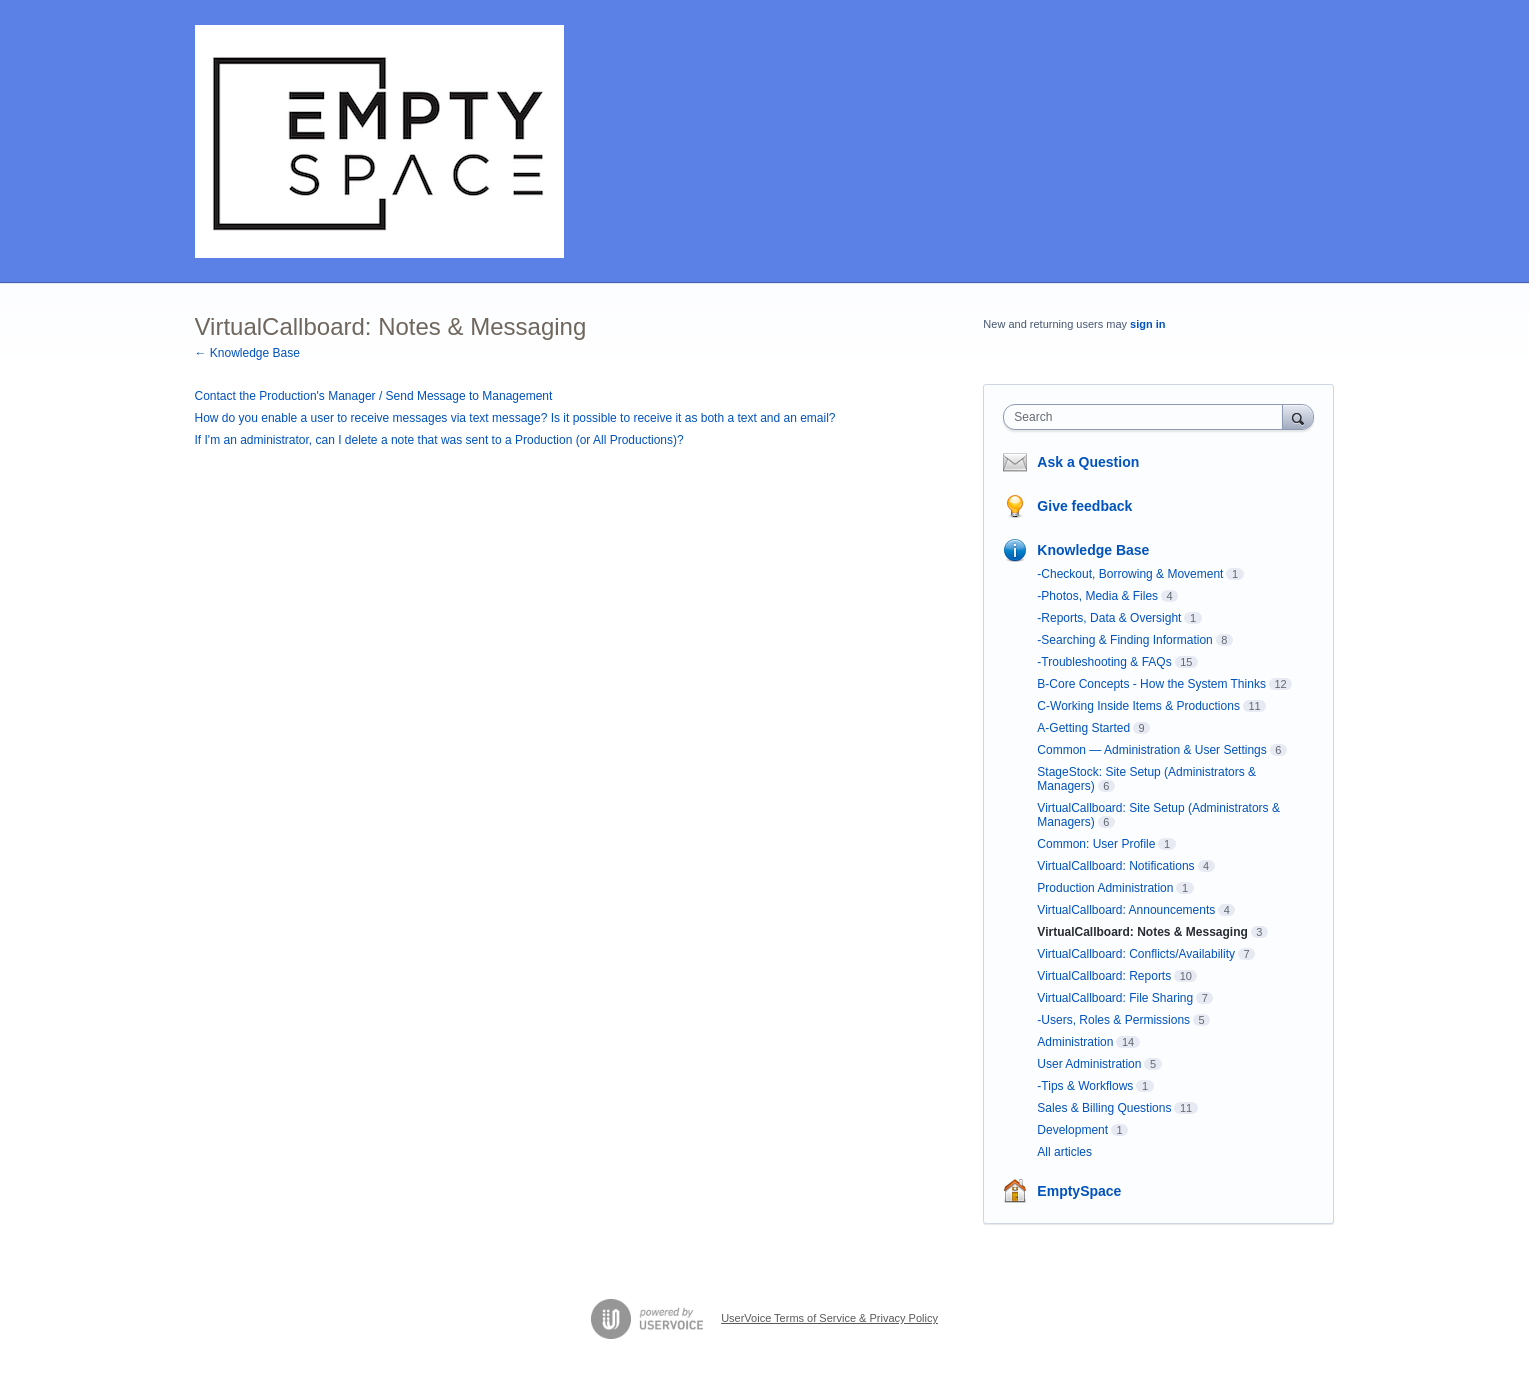 The image size is (1529, 1379). I want to click on VirtualCallboard: Reports, so click(1104, 976).